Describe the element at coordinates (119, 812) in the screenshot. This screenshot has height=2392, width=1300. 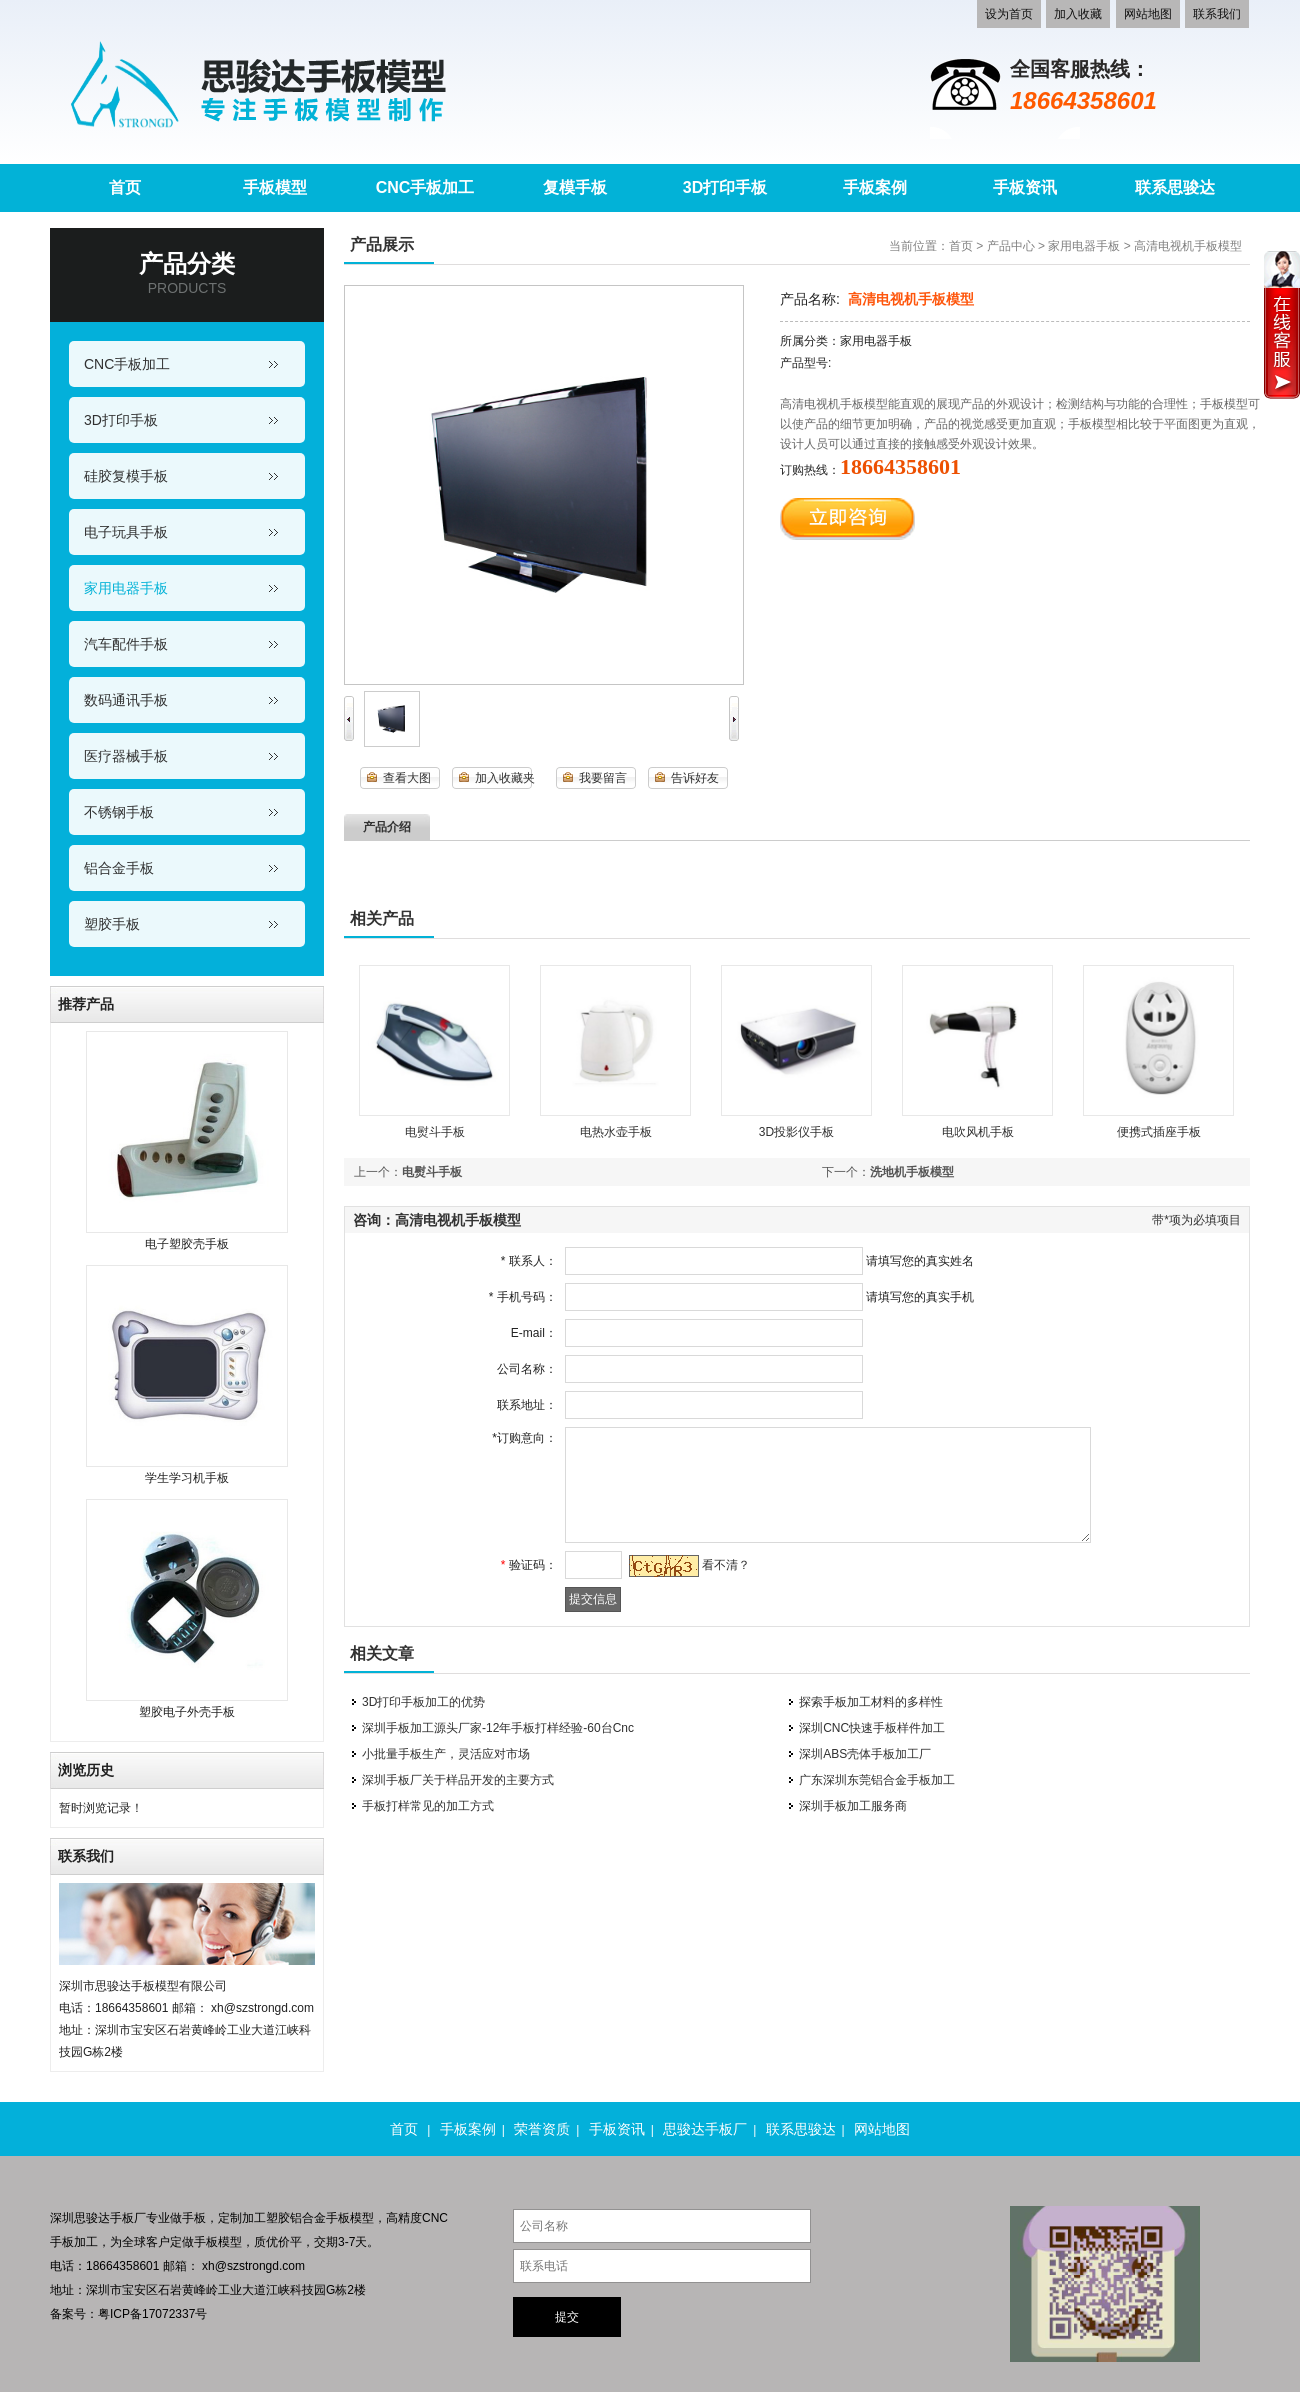
I see `不锈钢手板` at that location.